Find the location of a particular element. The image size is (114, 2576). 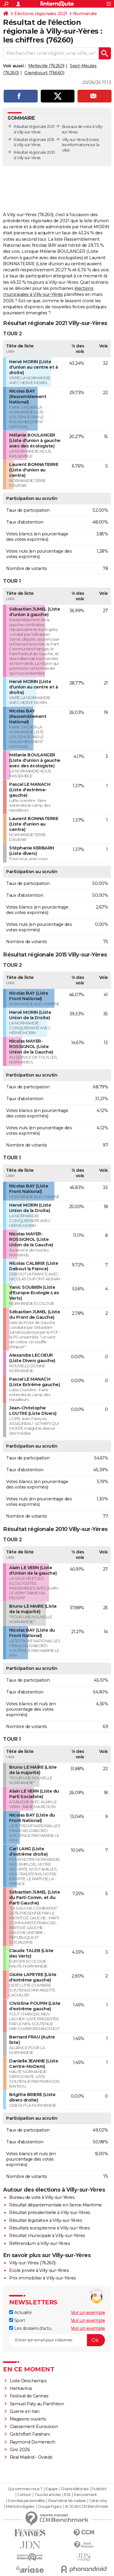

Gérer Utiq is located at coordinates (97, 2501).